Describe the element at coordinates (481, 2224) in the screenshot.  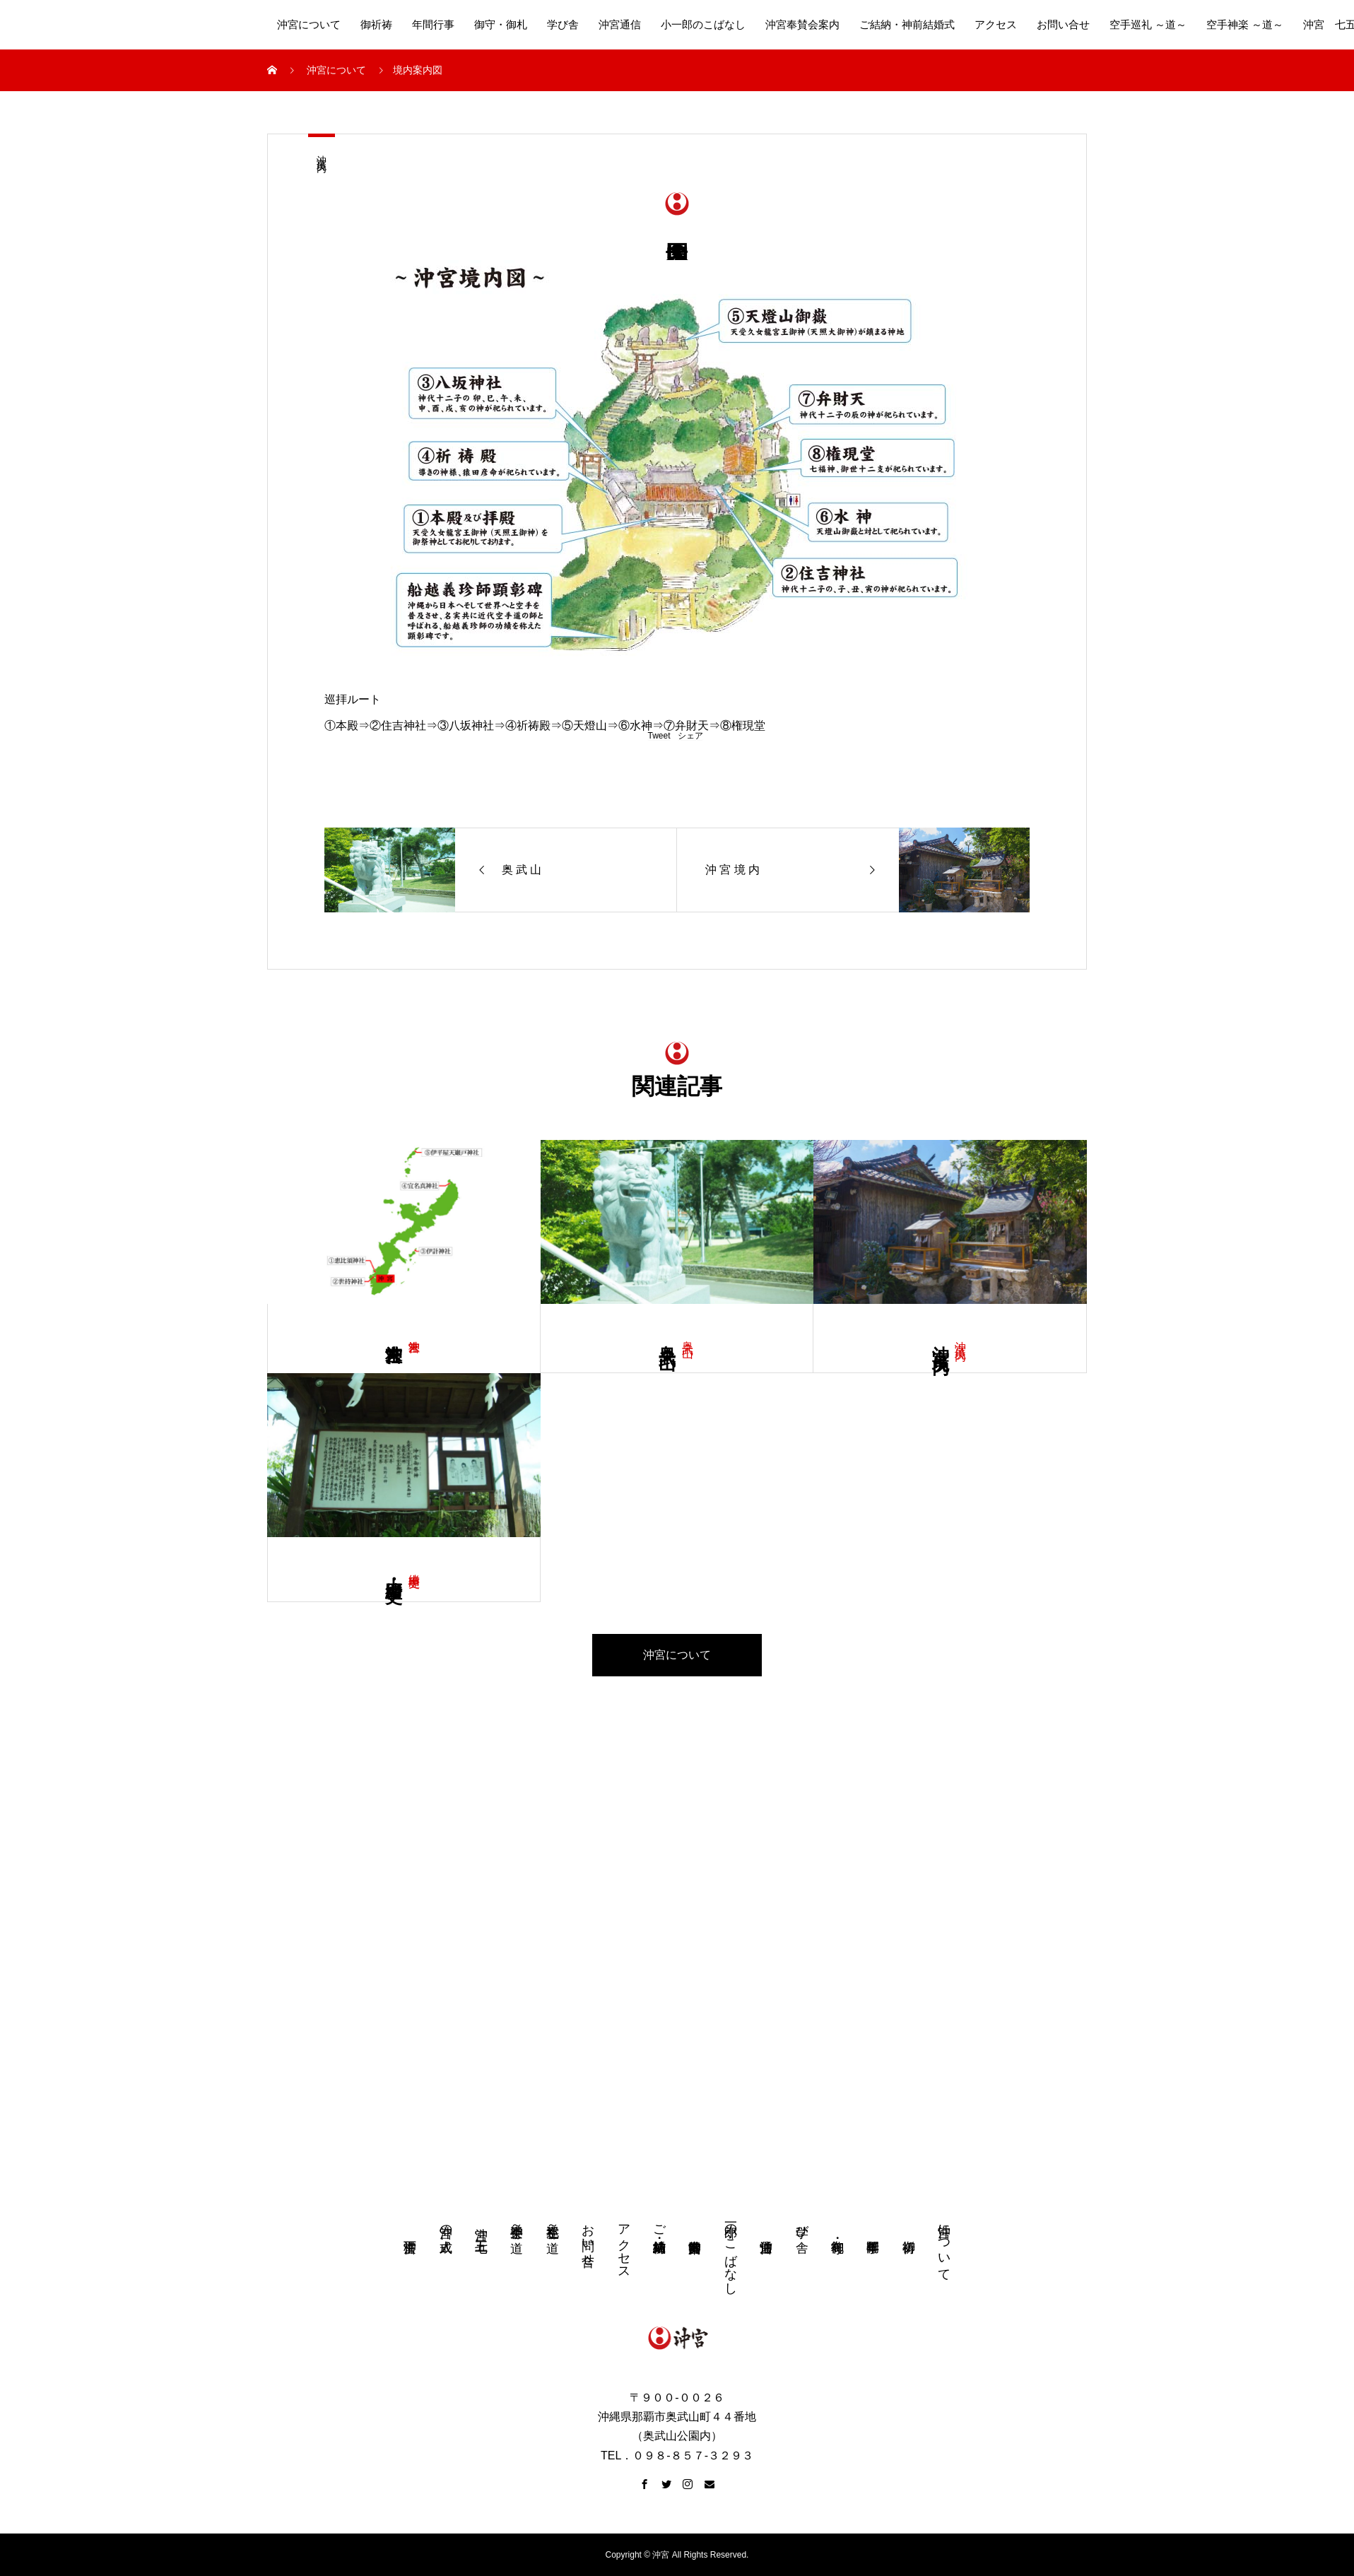
I see `沖宮 七五三` at that location.